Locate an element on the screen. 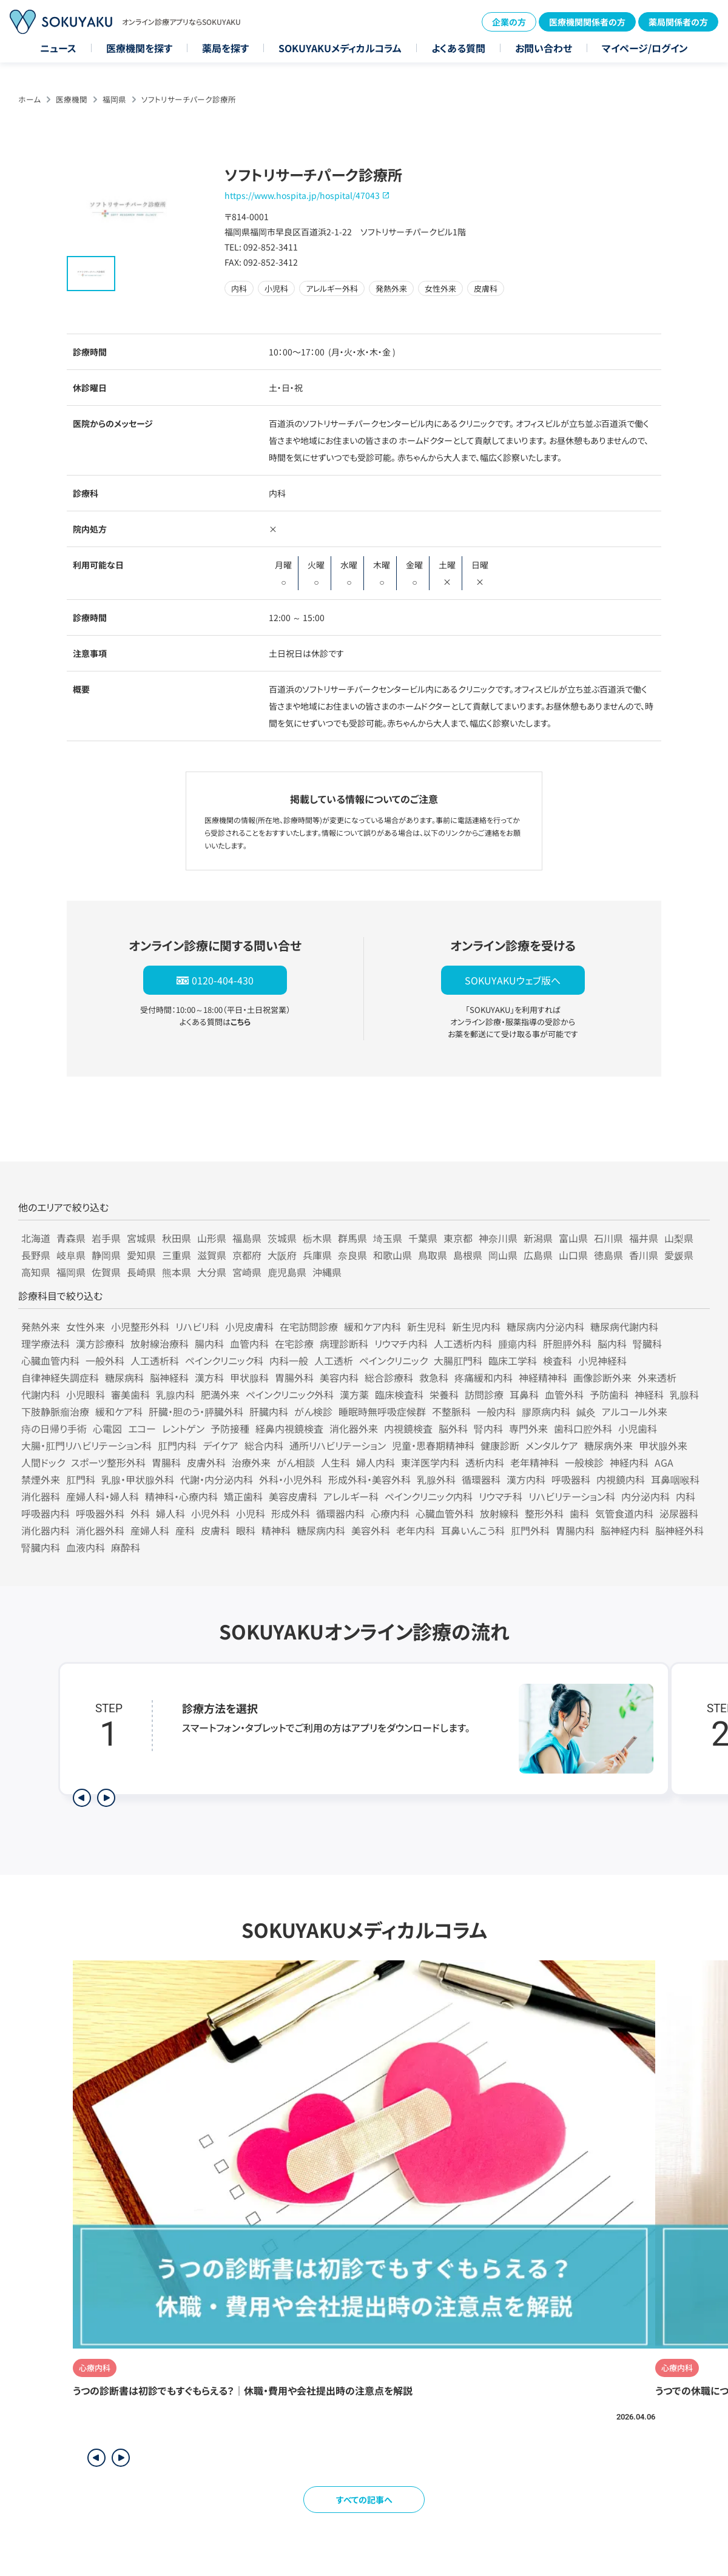 Image resolution: width=728 pixels, height=2576 pixels. 老年精神科 is located at coordinates (534, 1462).